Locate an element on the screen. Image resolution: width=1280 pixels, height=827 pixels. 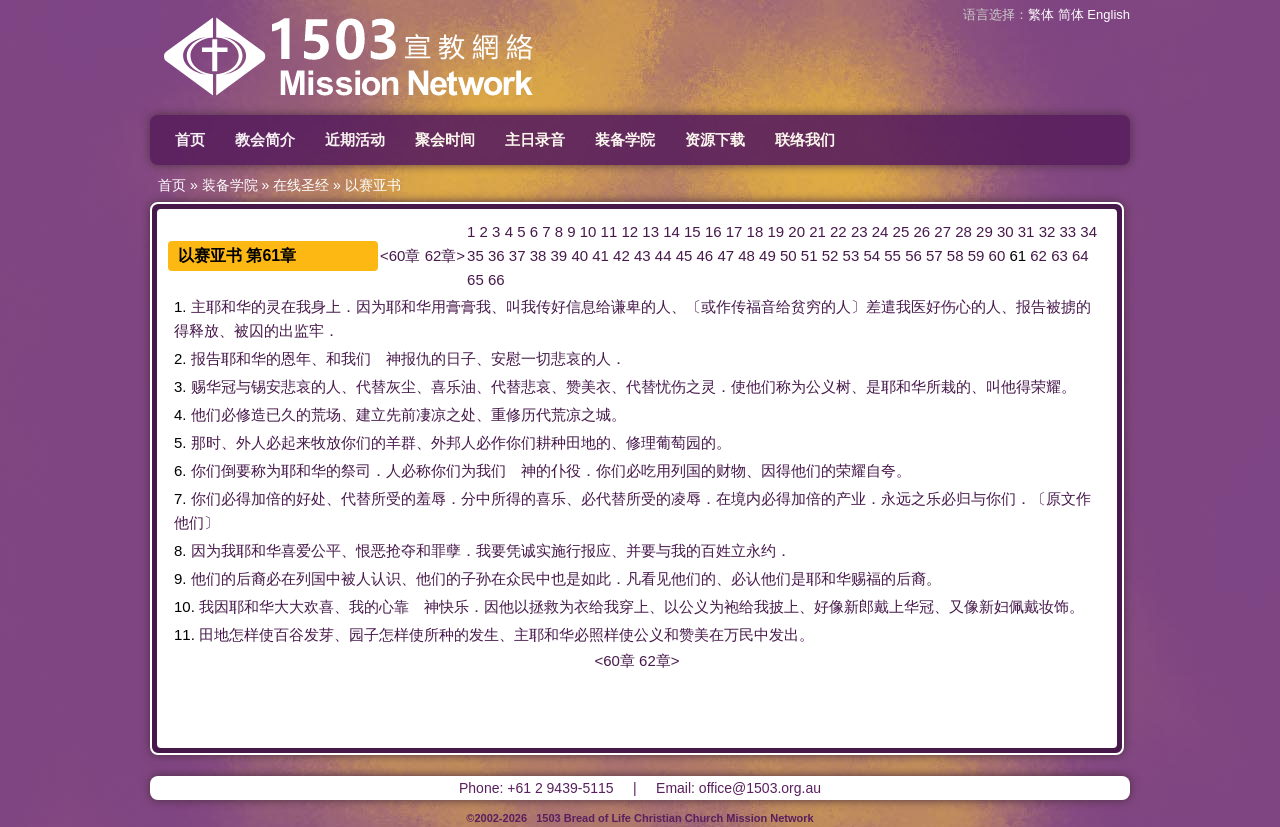
好处 is located at coordinates (311, 498).